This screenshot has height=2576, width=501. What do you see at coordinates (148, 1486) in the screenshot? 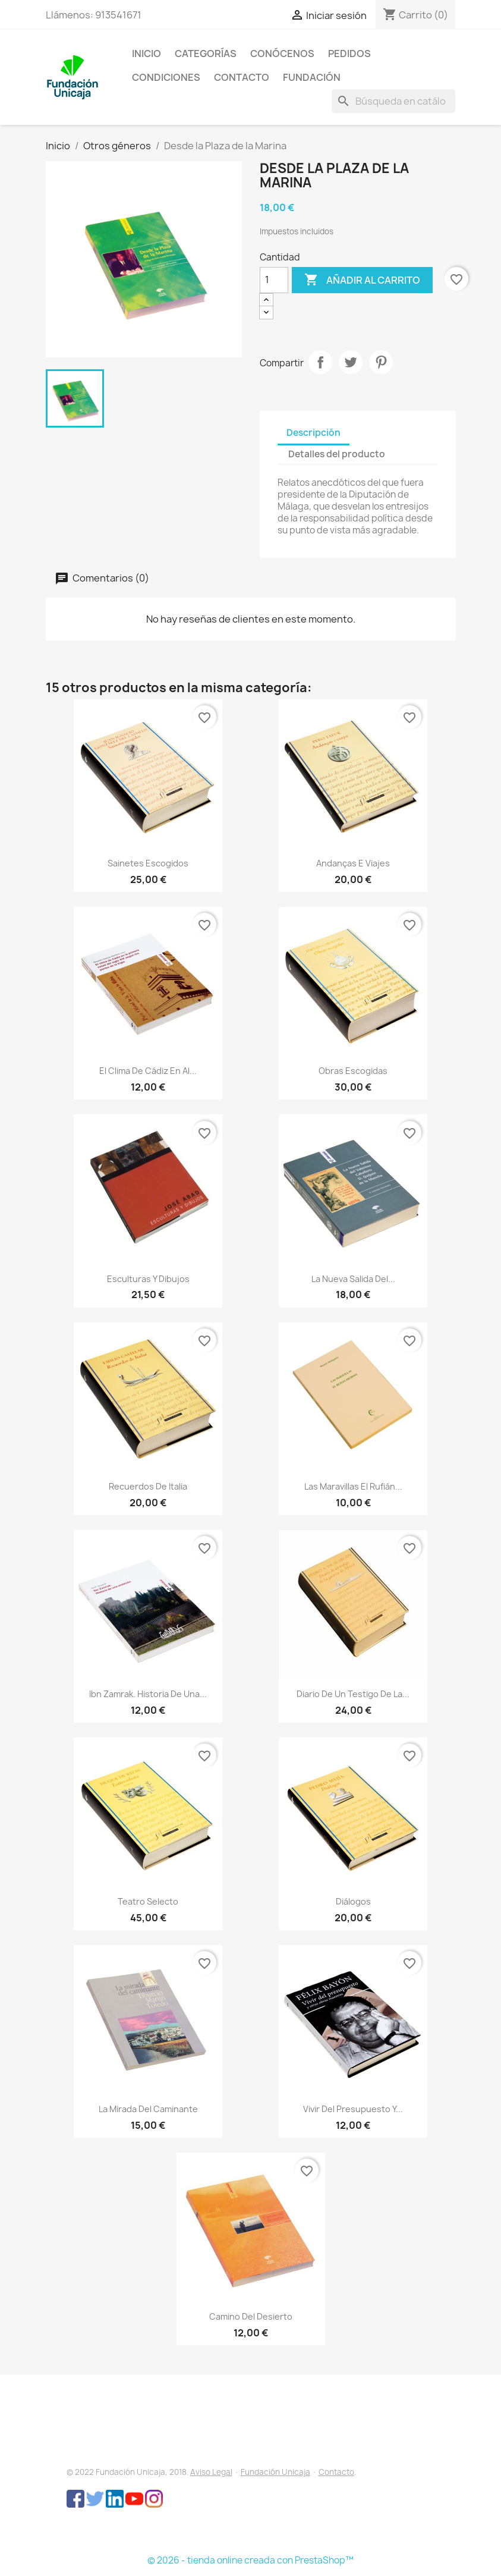
I see `Recuerdos de Italia` at bounding box center [148, 1486].